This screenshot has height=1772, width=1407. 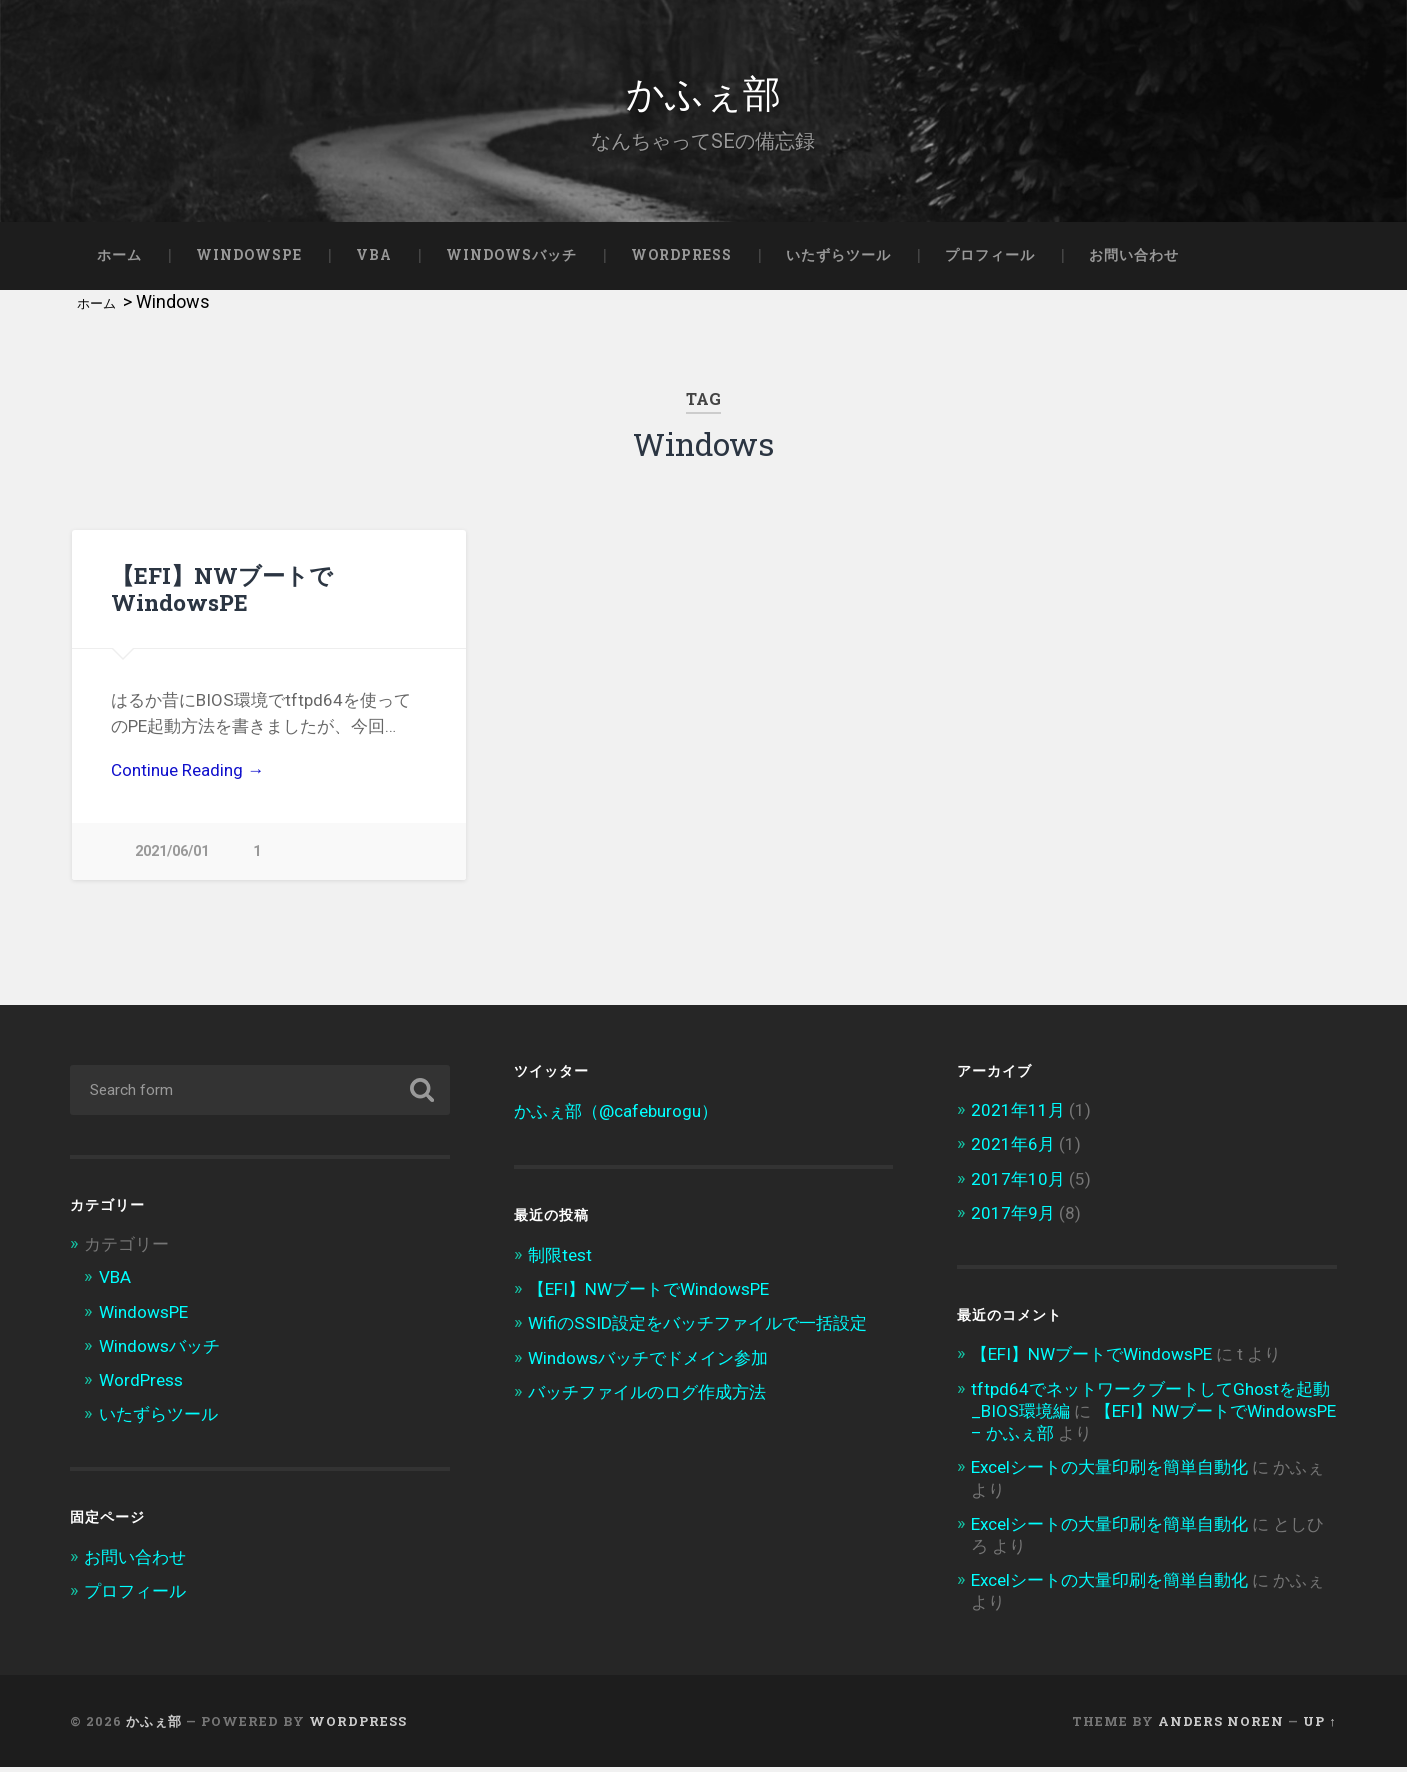 I want to click on ホーム, so click(x=119, y=255).